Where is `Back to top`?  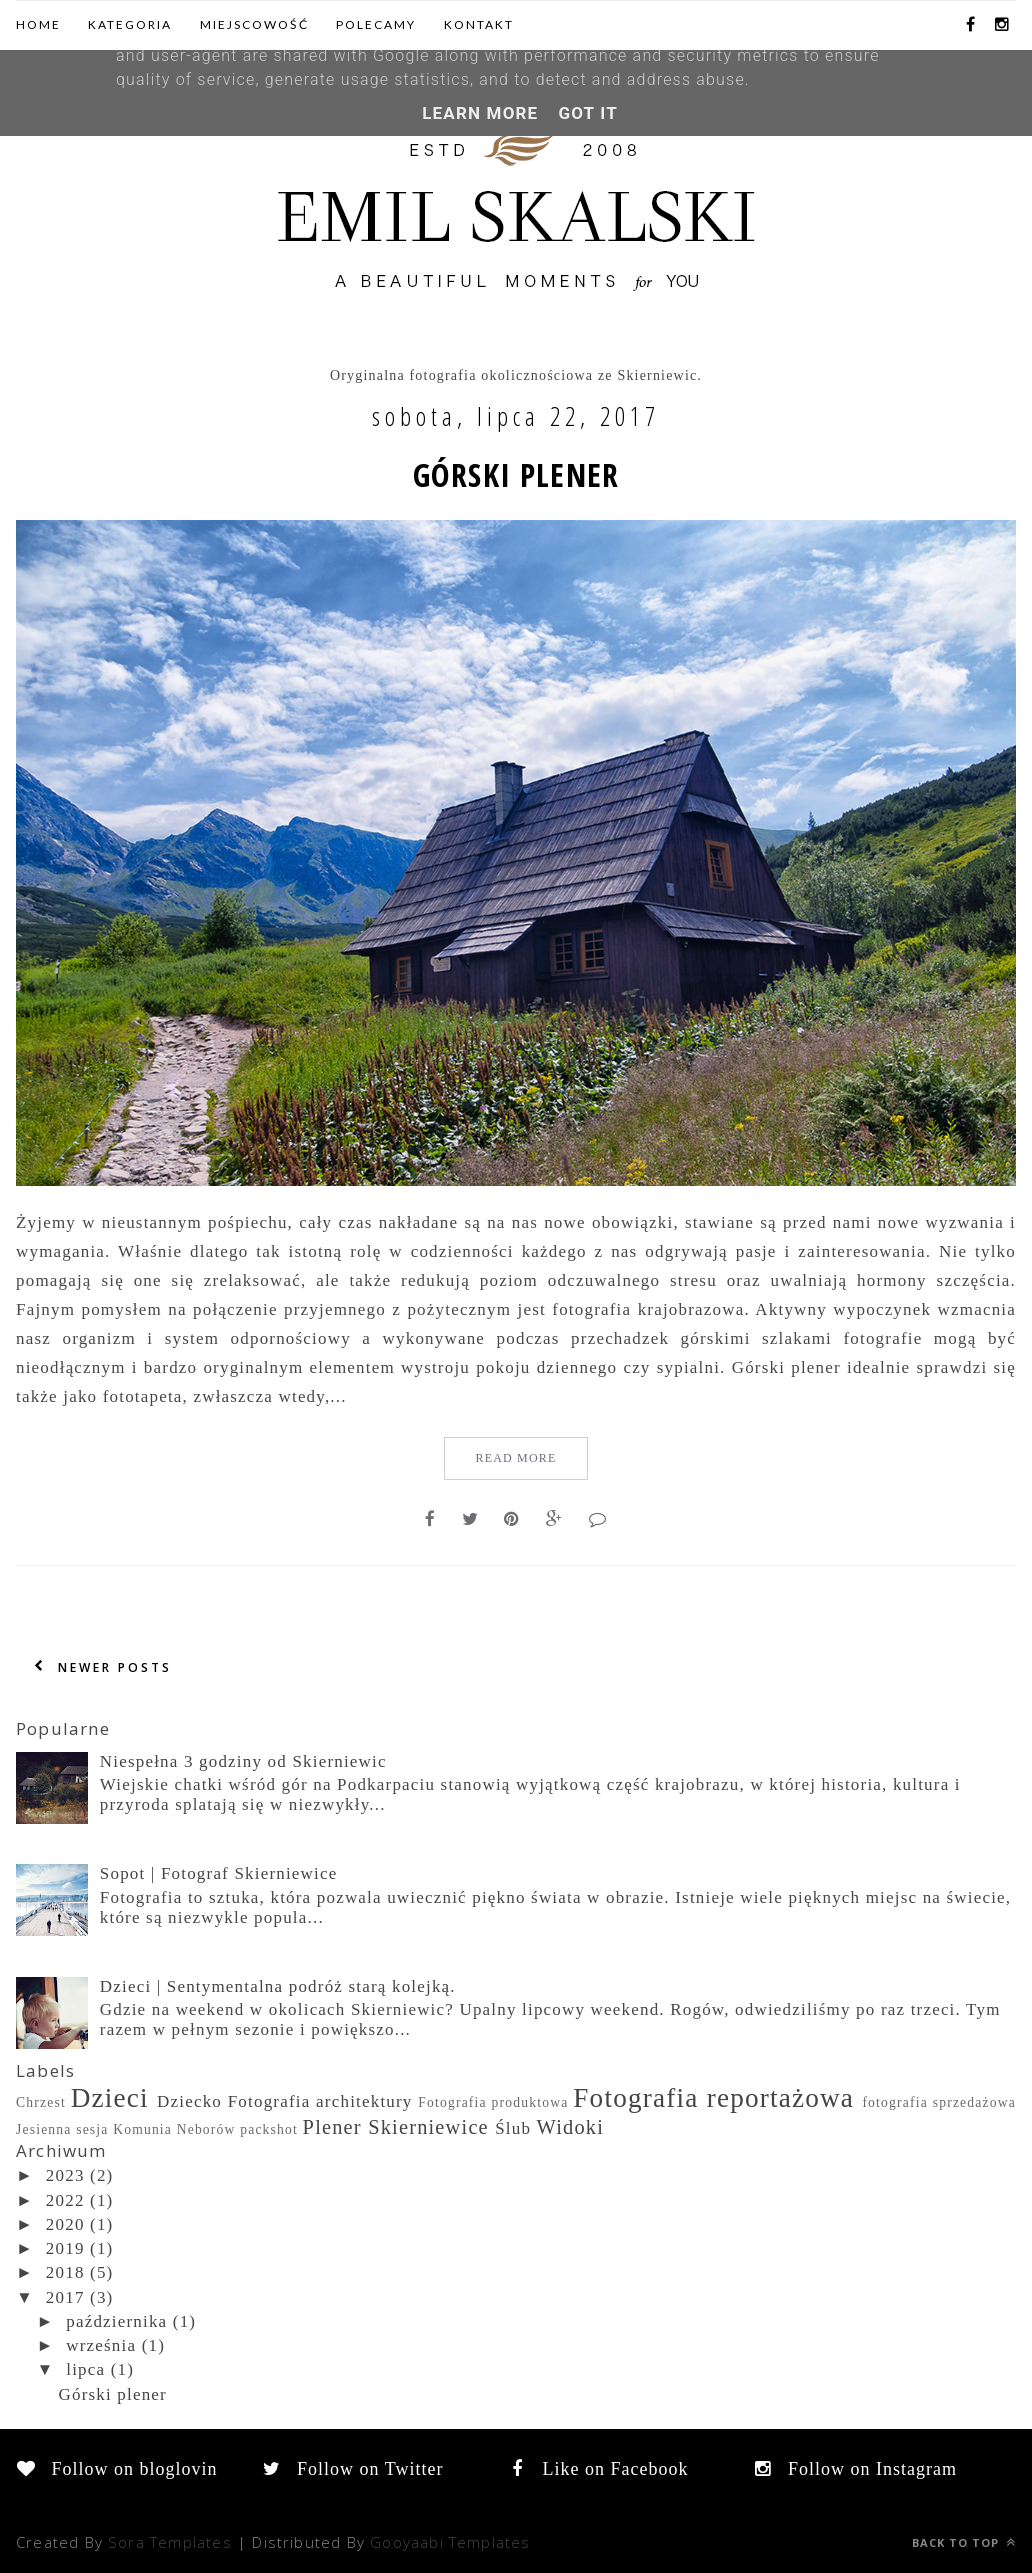 Back to top is located at coordinates (964, 2542).